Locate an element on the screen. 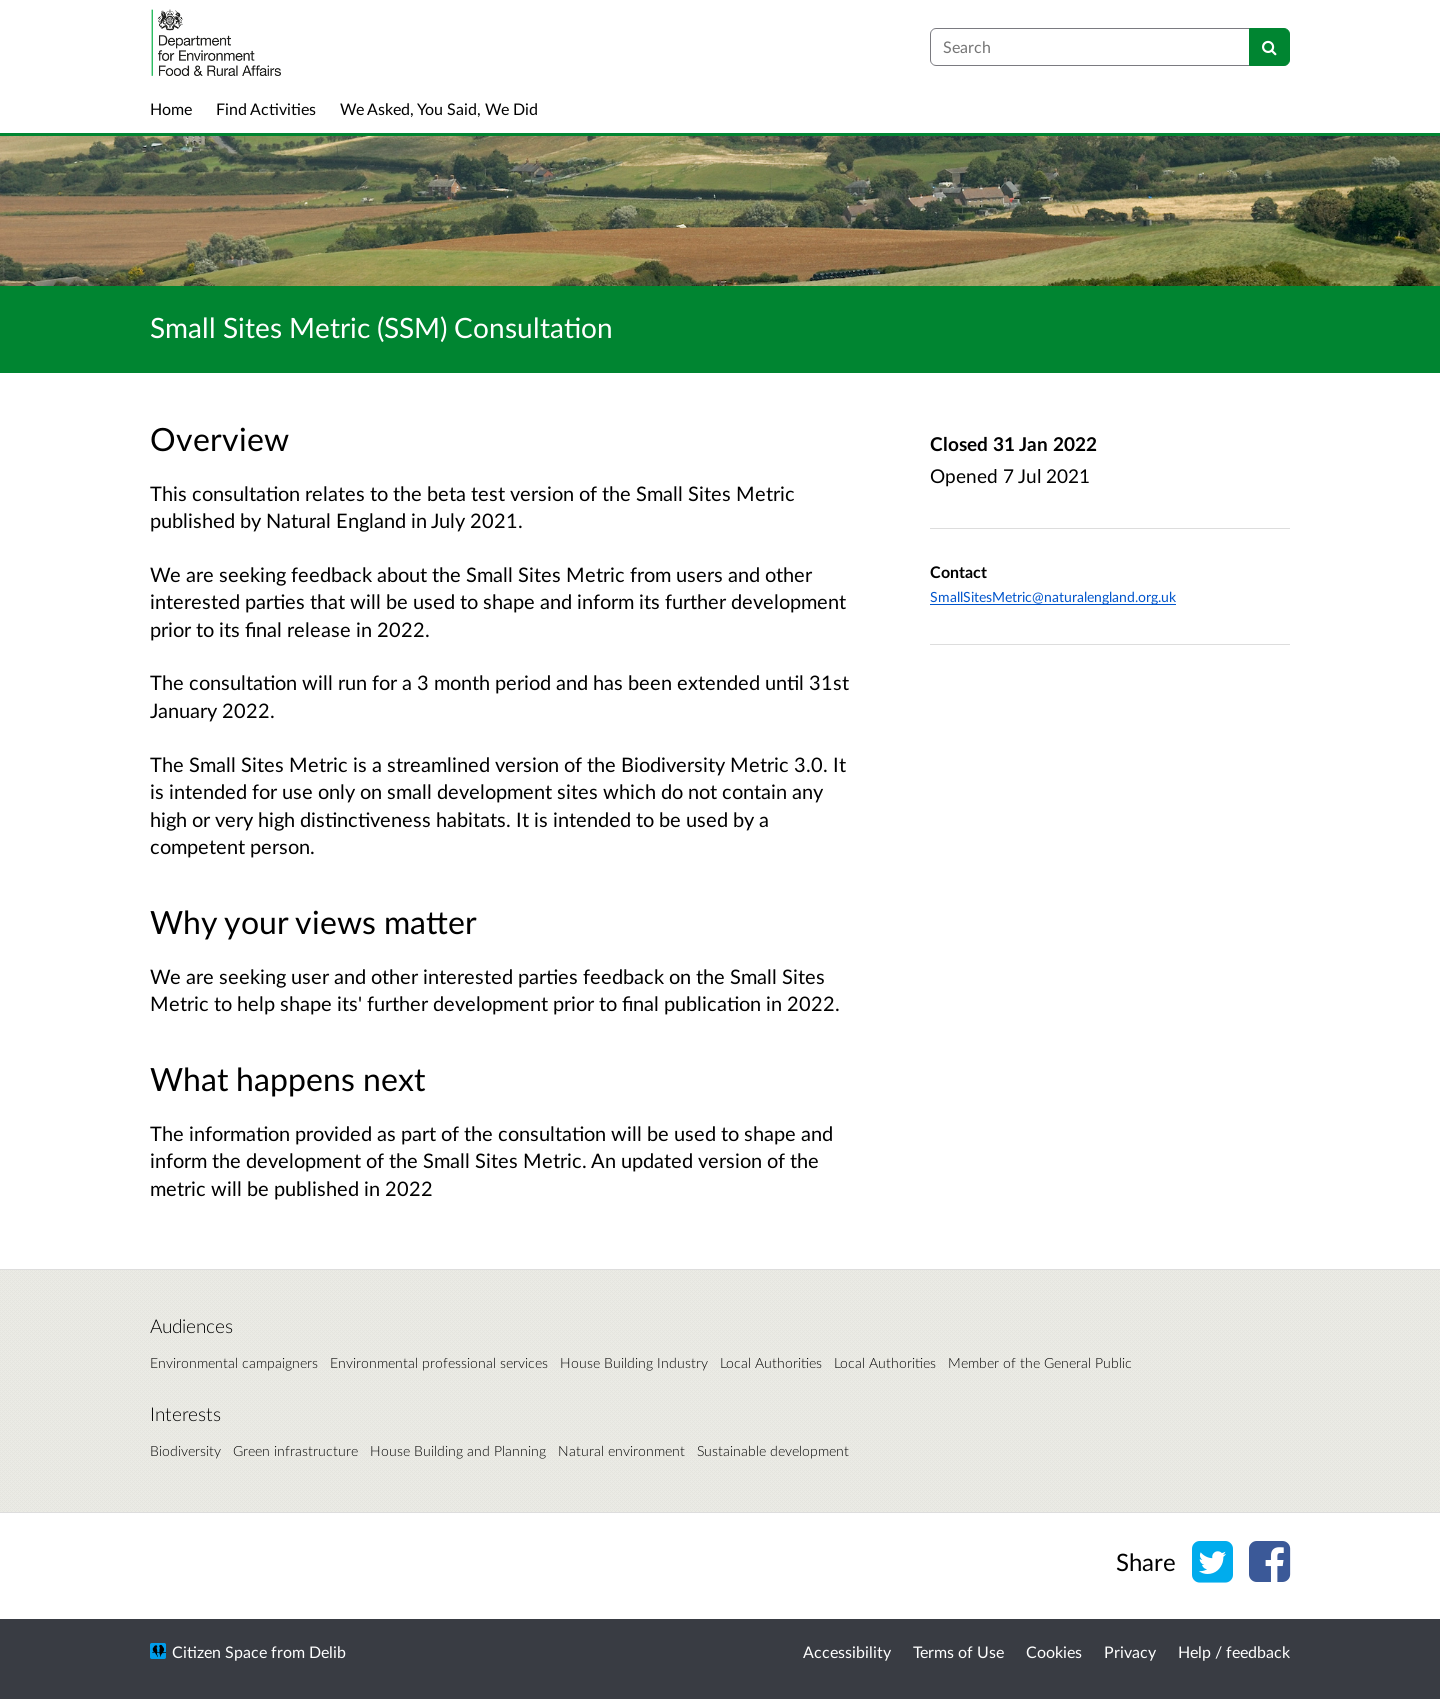 The image size is (1440, 1699). Accessibility is located at coordinates (847, 1651).